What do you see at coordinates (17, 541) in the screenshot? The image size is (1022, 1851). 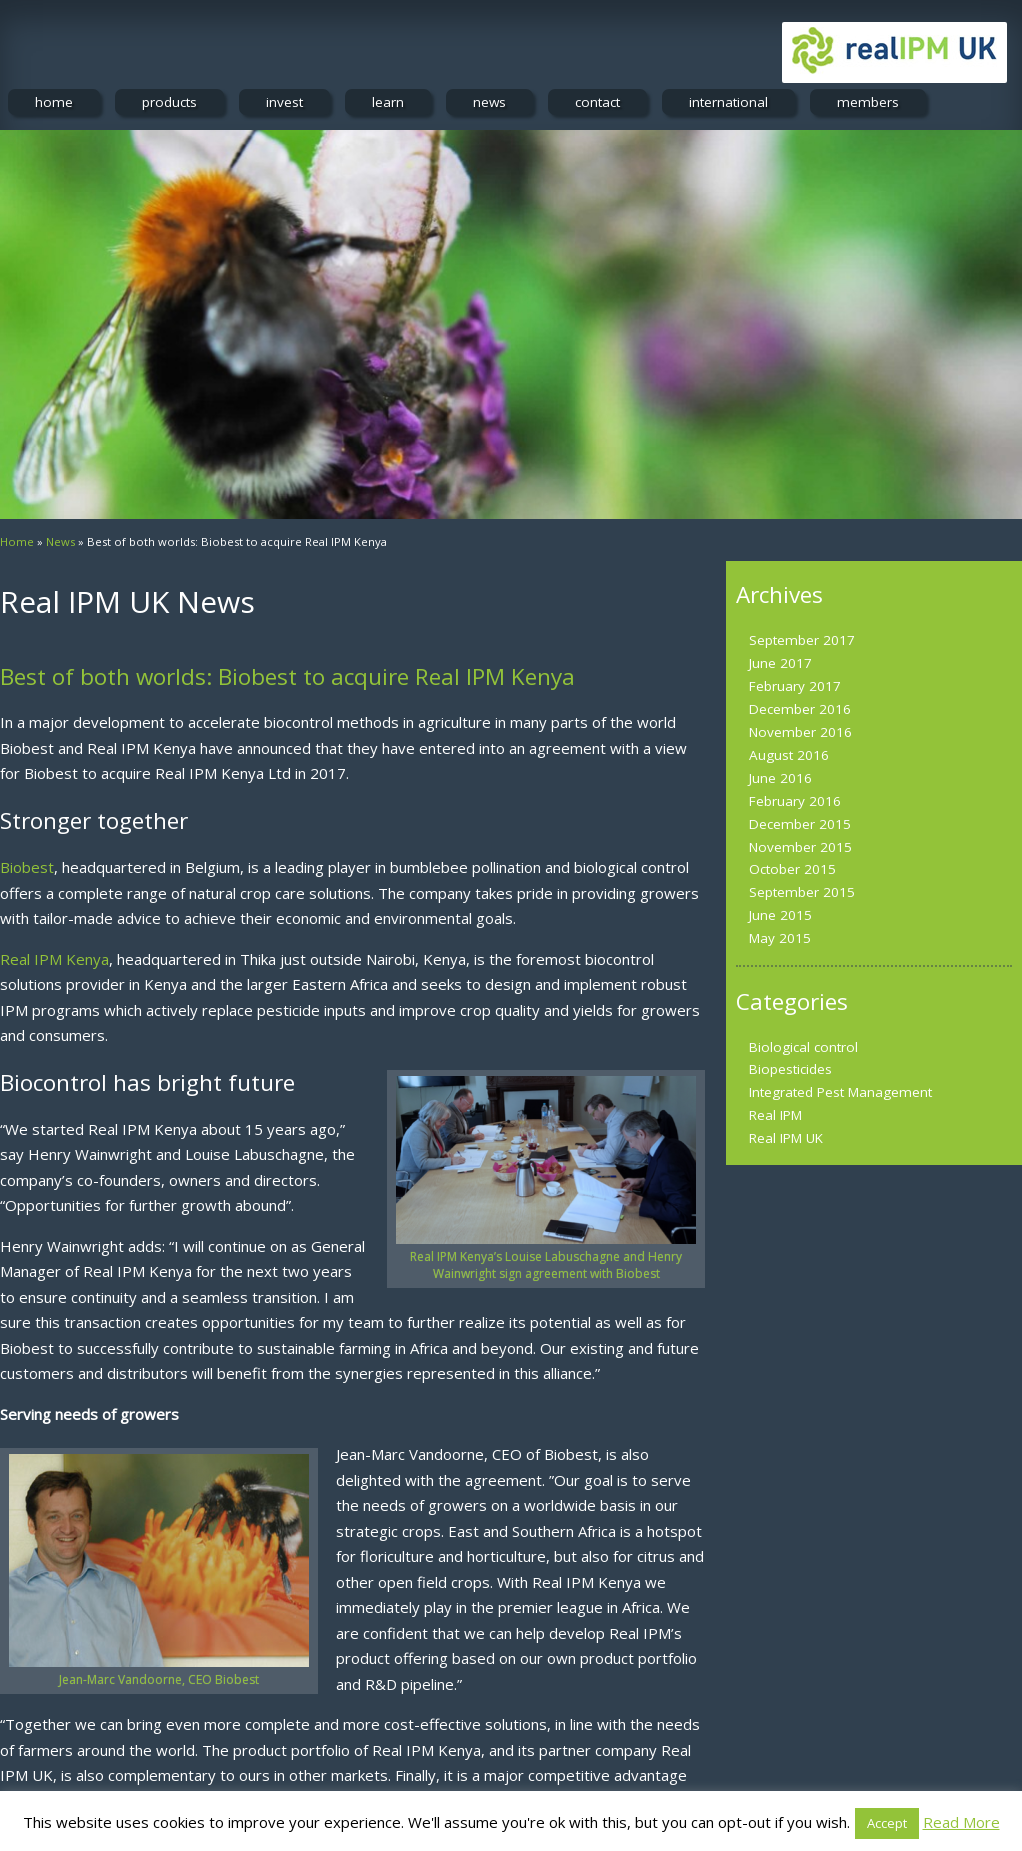 I see `Home` at bounding box center [17, 541].